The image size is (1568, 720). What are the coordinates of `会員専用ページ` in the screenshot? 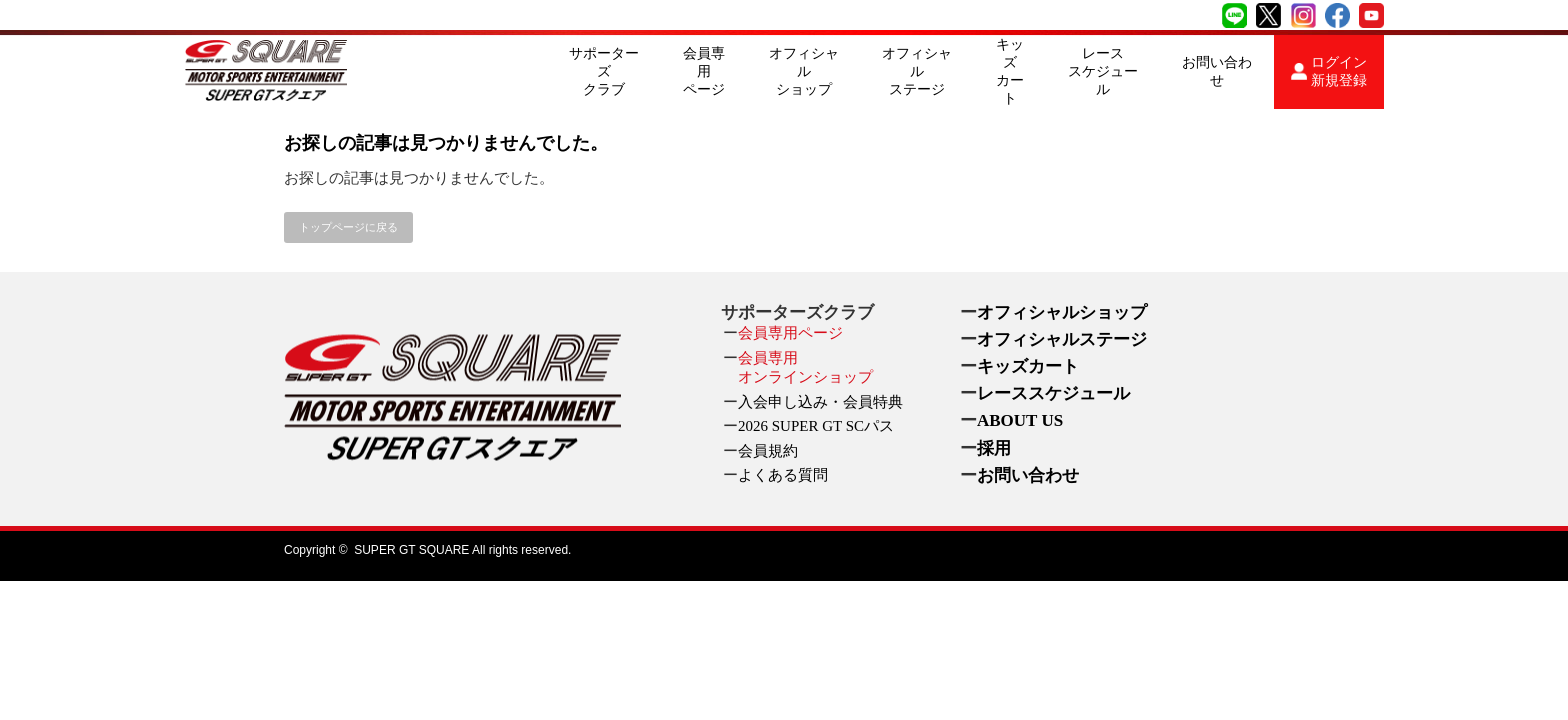 It's located at (704, 71).